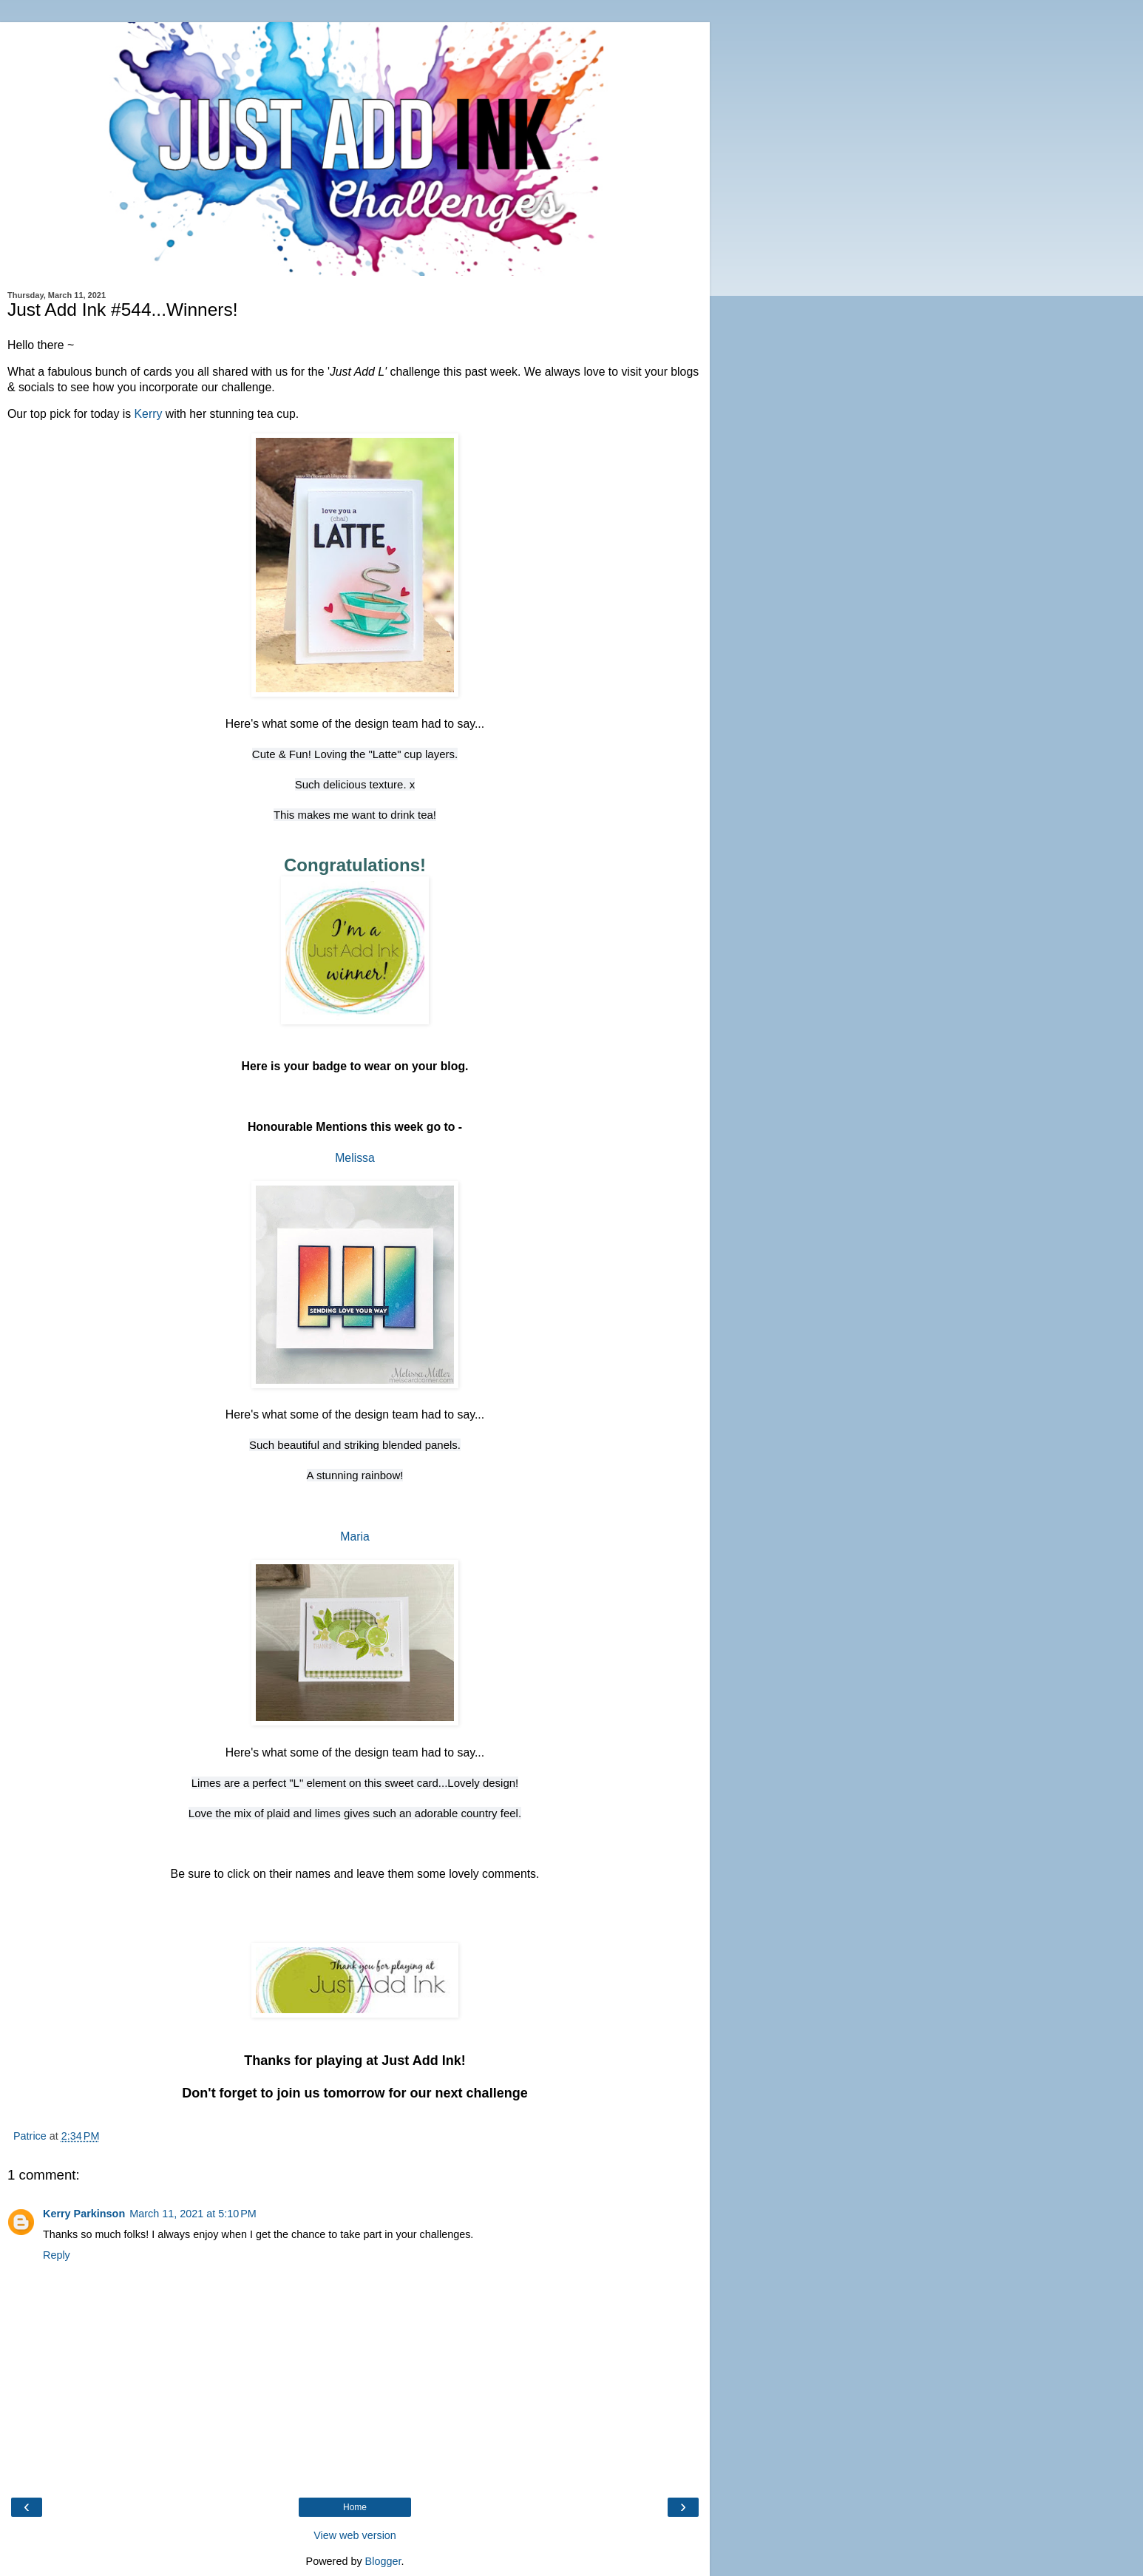 This screenshot has height=2576, width=1143. What do you see at coordinates (355, 1536) in the screenshot?
I see `Maria` at bounding box center [355, 1536].